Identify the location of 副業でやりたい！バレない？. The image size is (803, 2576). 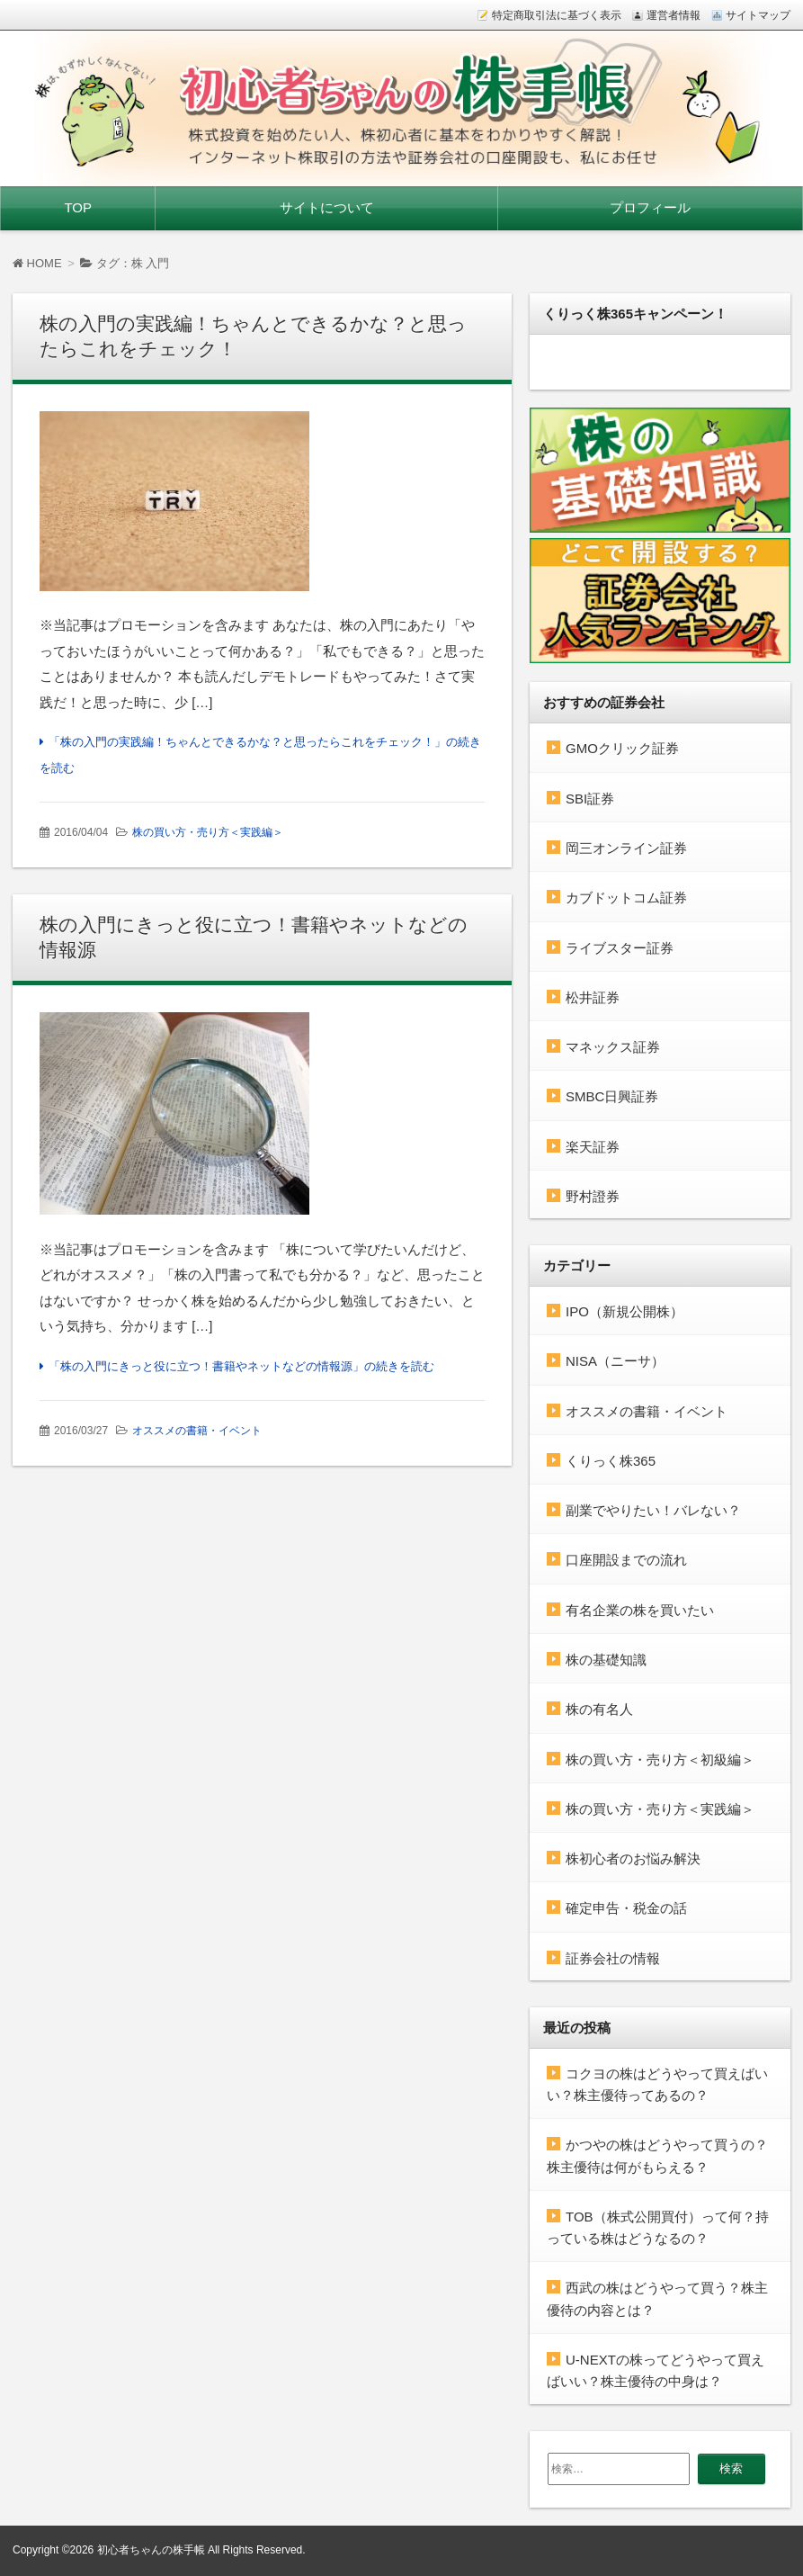
(653, 1510).